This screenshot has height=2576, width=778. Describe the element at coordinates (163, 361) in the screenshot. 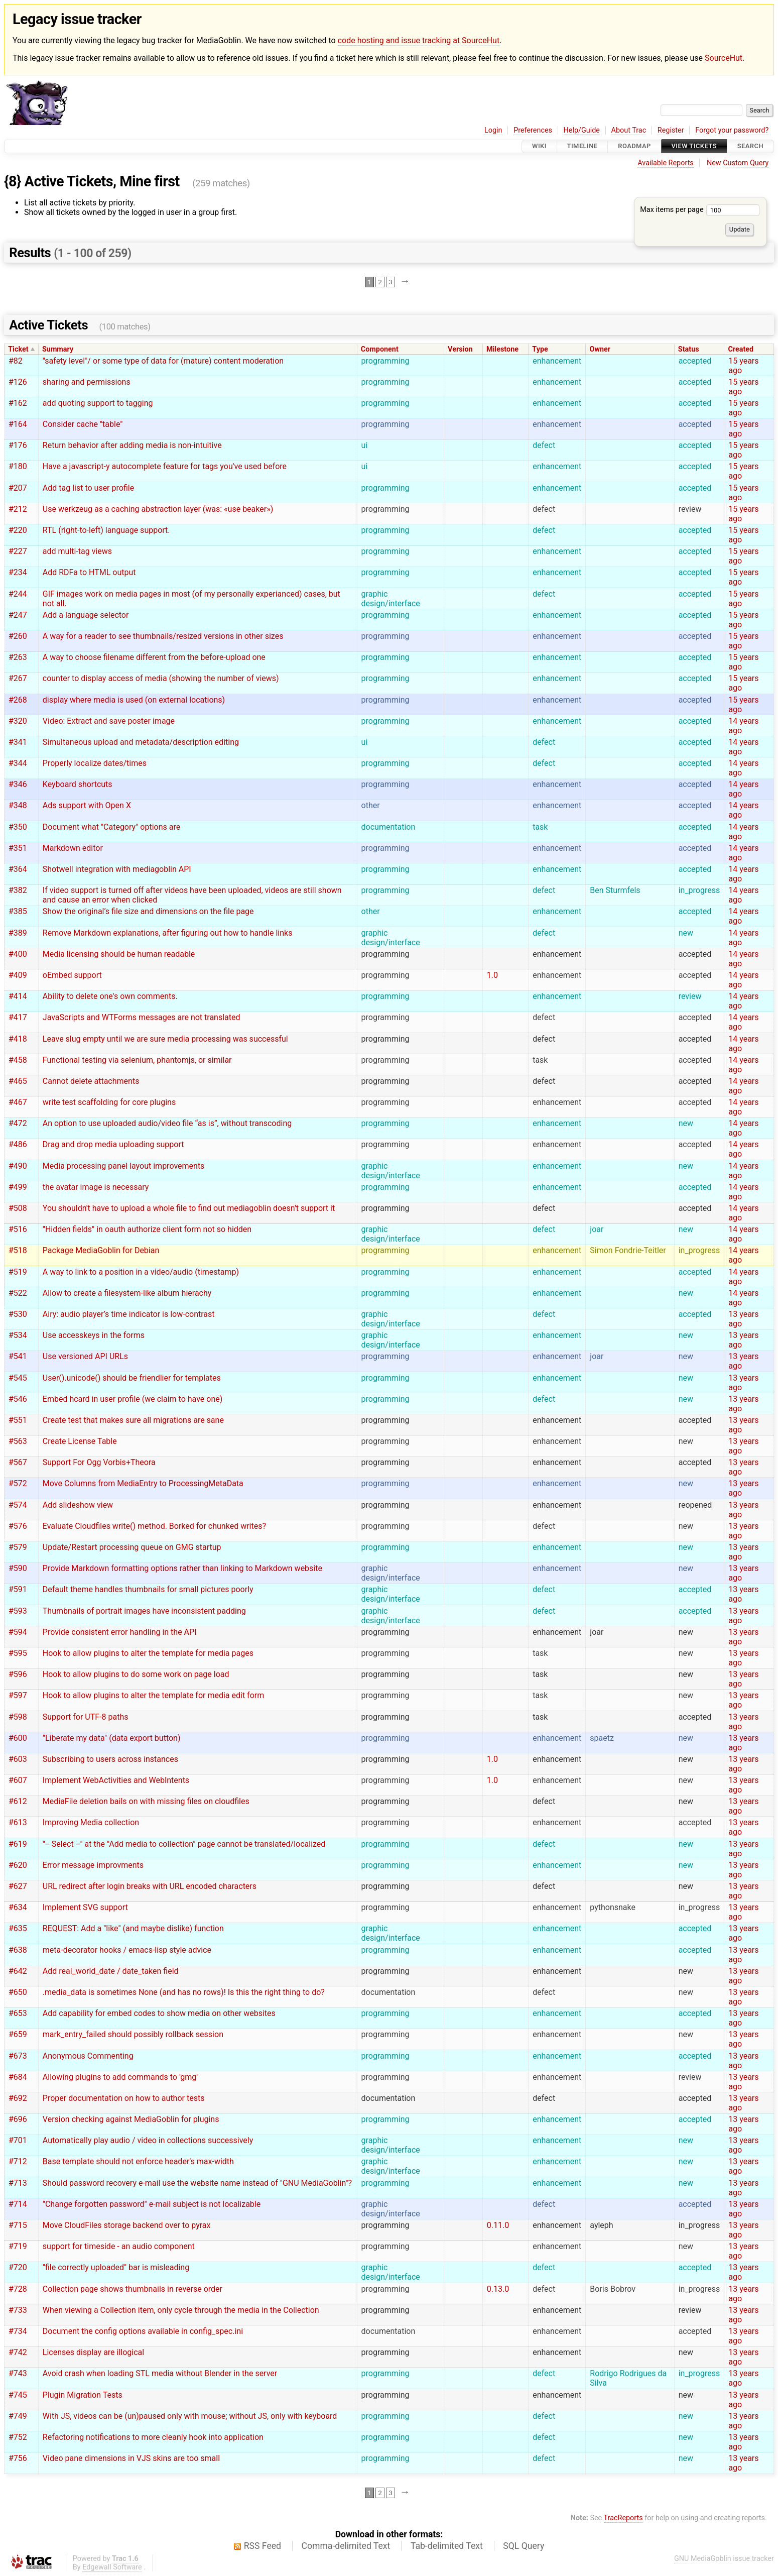

I see `"safety level"/ or some type of data for (mature) content moderation` at that location.